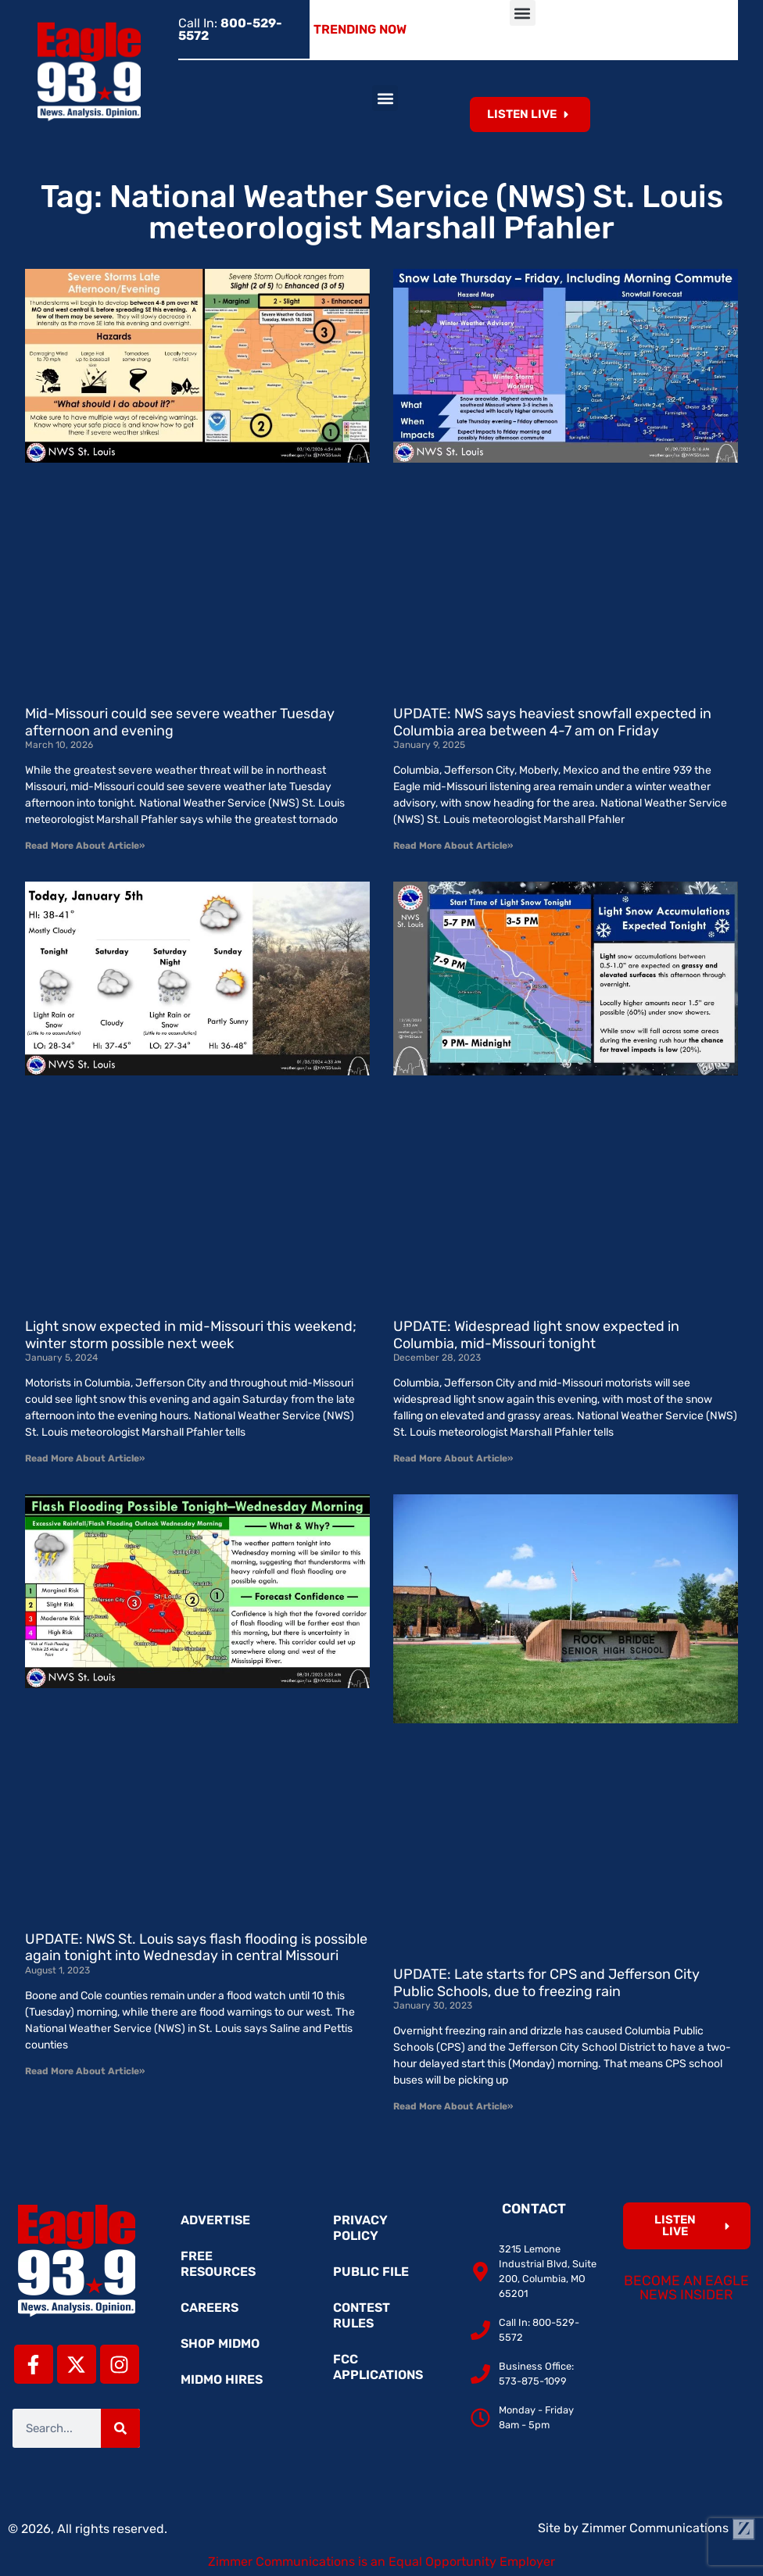 The image size is (763, 2576). Describe the element at coordinates (209, 2307) in the screenshot. I see `Careers` at that location.